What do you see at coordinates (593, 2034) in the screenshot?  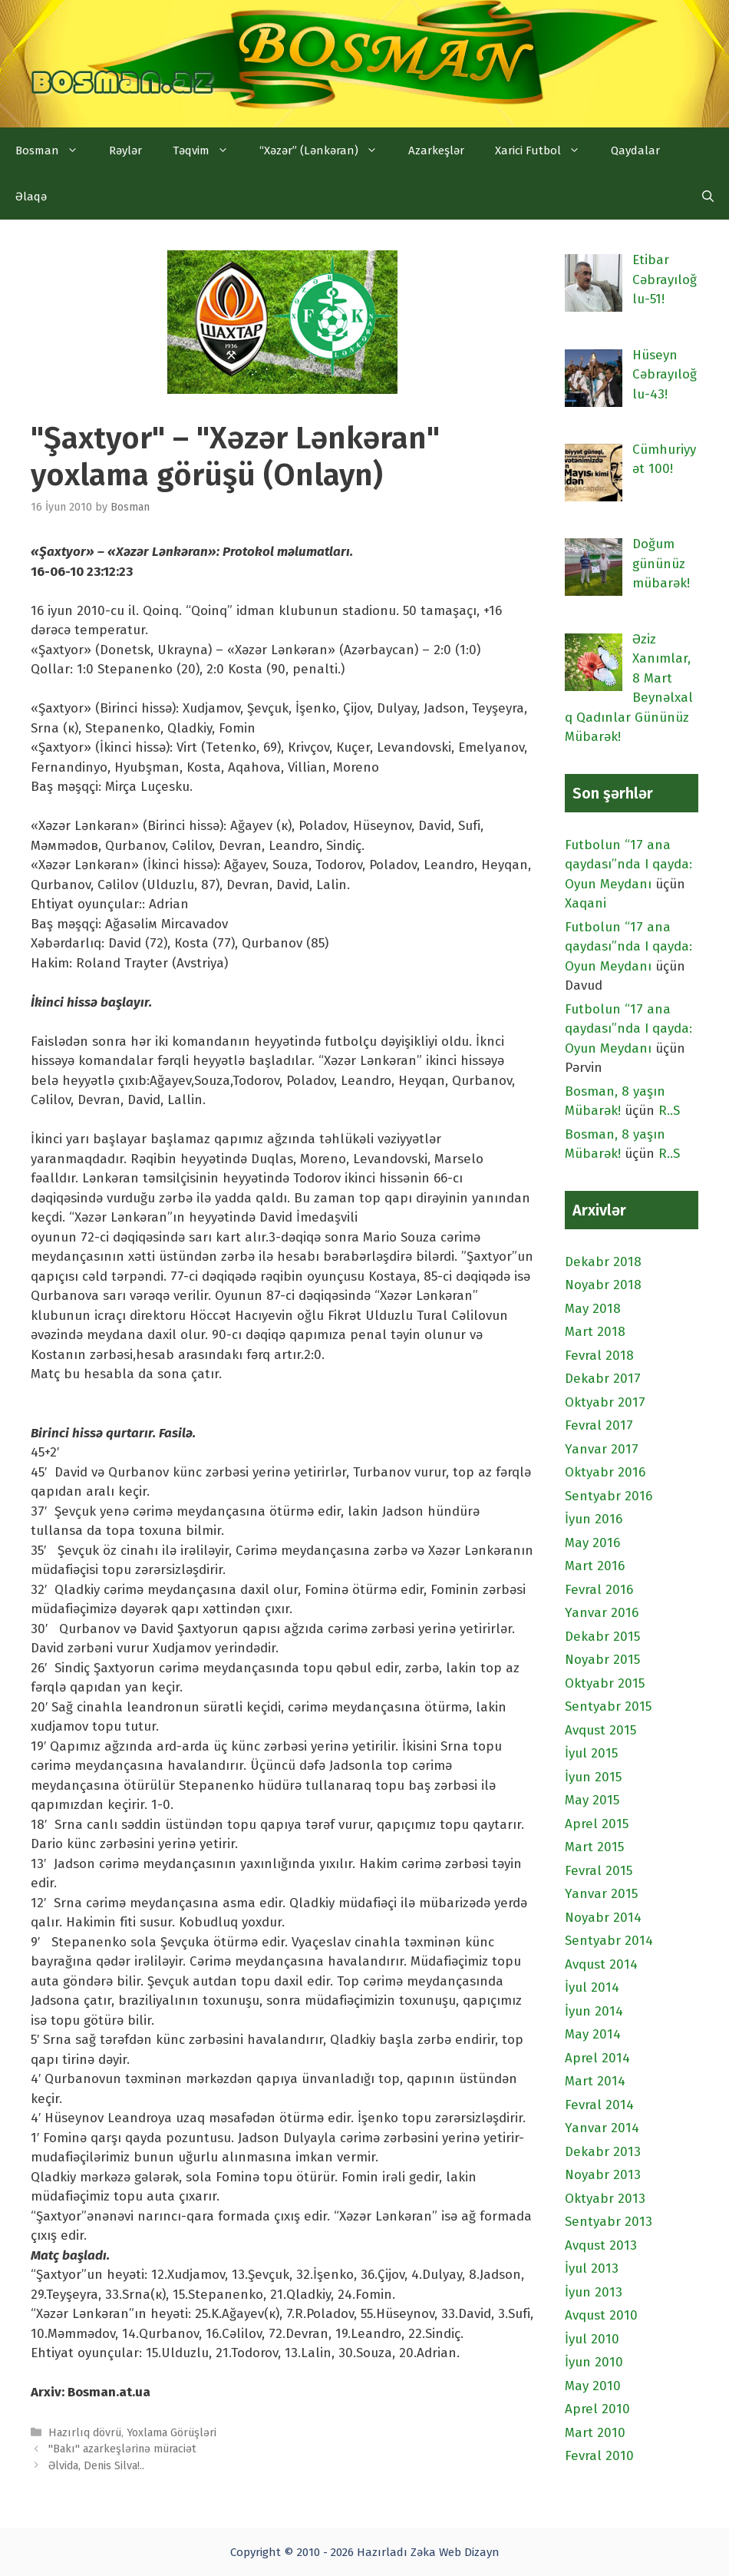 I see `May 2014` at bounding box center [593, 2034].